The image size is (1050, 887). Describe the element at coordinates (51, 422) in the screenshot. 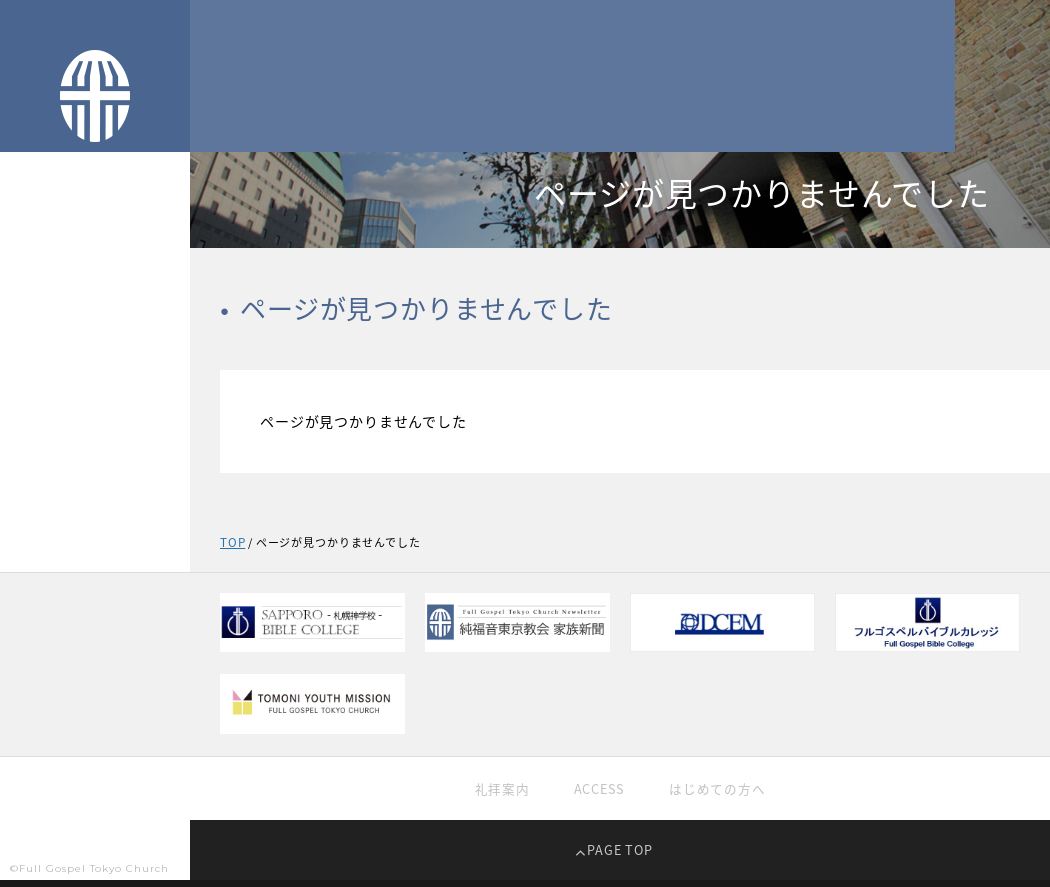

I see `純福音の信仰` at that location.